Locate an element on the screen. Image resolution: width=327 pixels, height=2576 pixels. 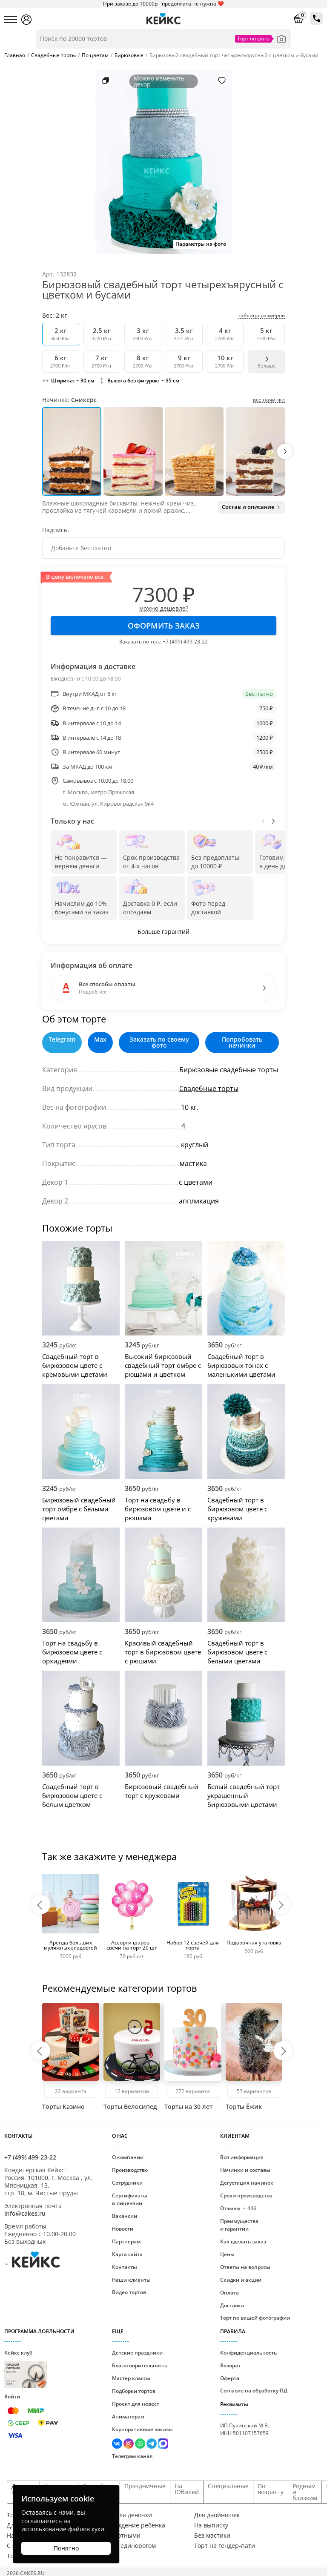
Наши клиенты is located at coordinates (131, 2279).